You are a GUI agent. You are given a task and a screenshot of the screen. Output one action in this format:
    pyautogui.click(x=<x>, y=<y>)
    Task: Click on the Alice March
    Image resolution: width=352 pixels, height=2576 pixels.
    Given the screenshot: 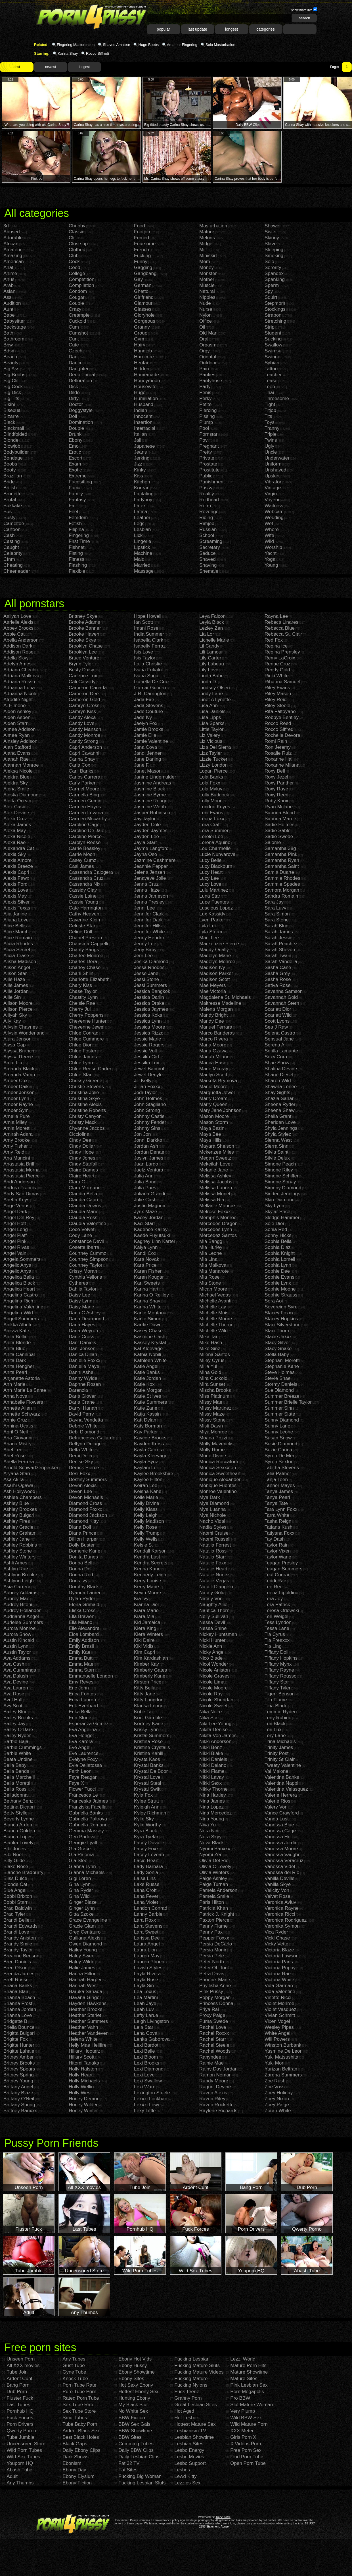 What is the action you would take?
    pyautogui.click(x=16, y=931)
    